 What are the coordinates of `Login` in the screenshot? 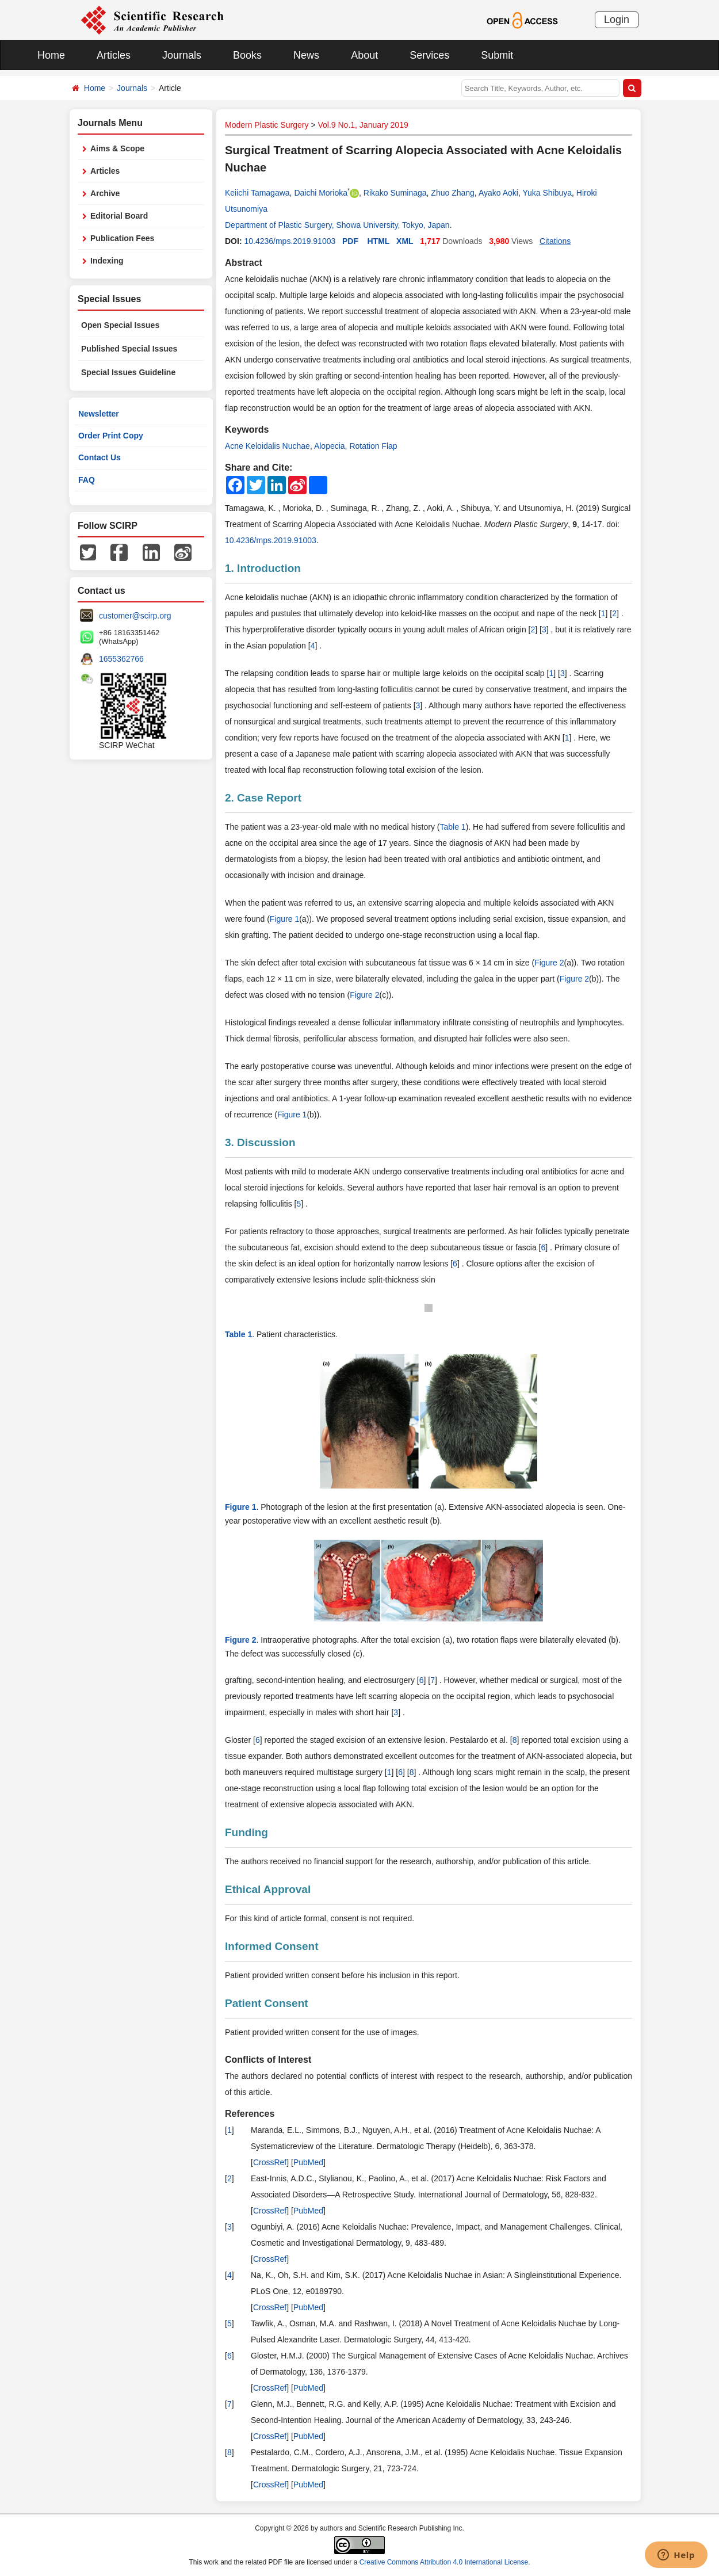 It's located at (616, 19).